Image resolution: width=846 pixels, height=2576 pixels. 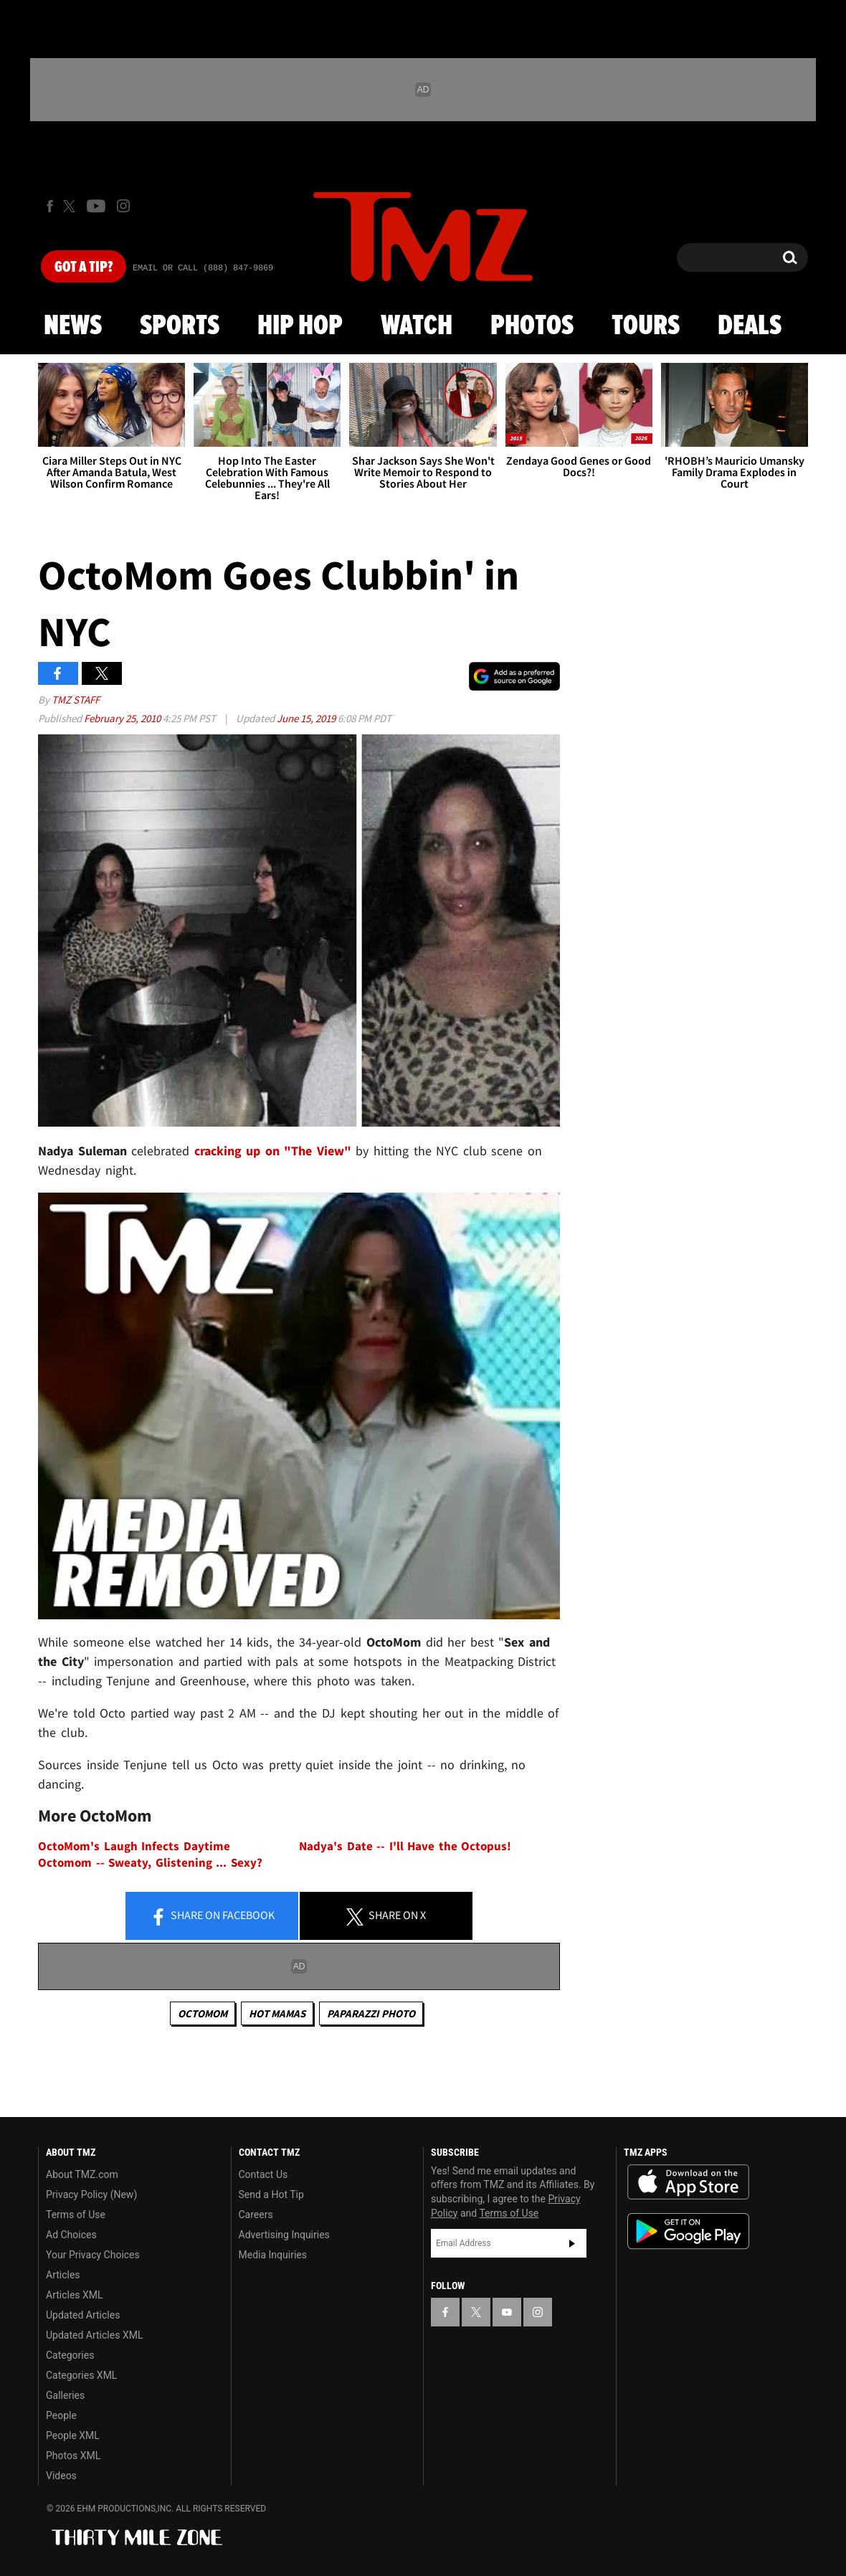 I want to click on Tours, so click(x=646, y=326).